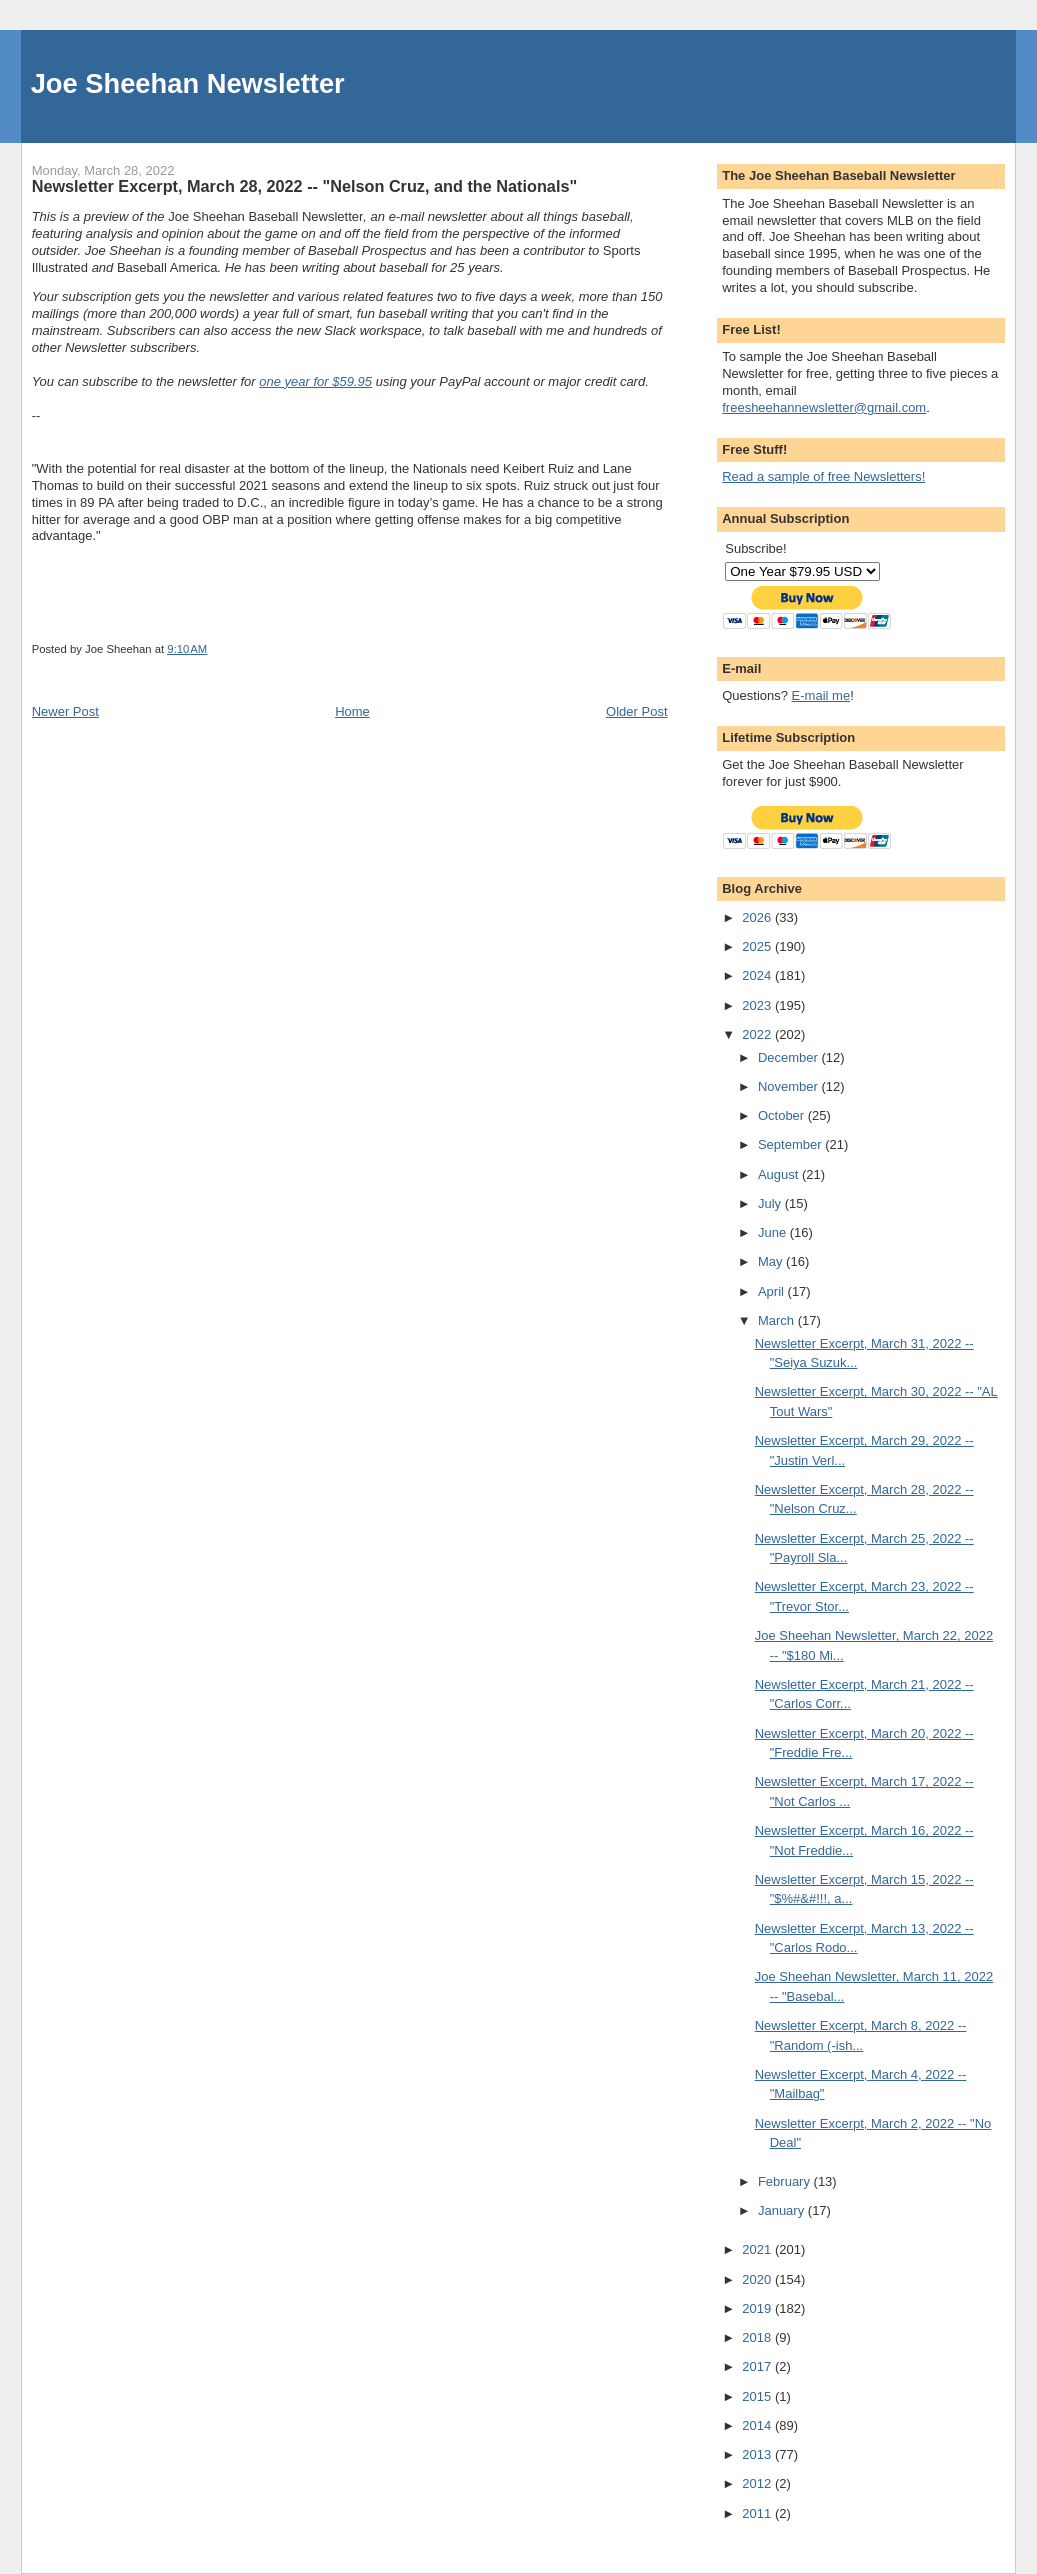  Describe the element at coordinates (758, 2396) in the screenshot. I see `2015` at that location.